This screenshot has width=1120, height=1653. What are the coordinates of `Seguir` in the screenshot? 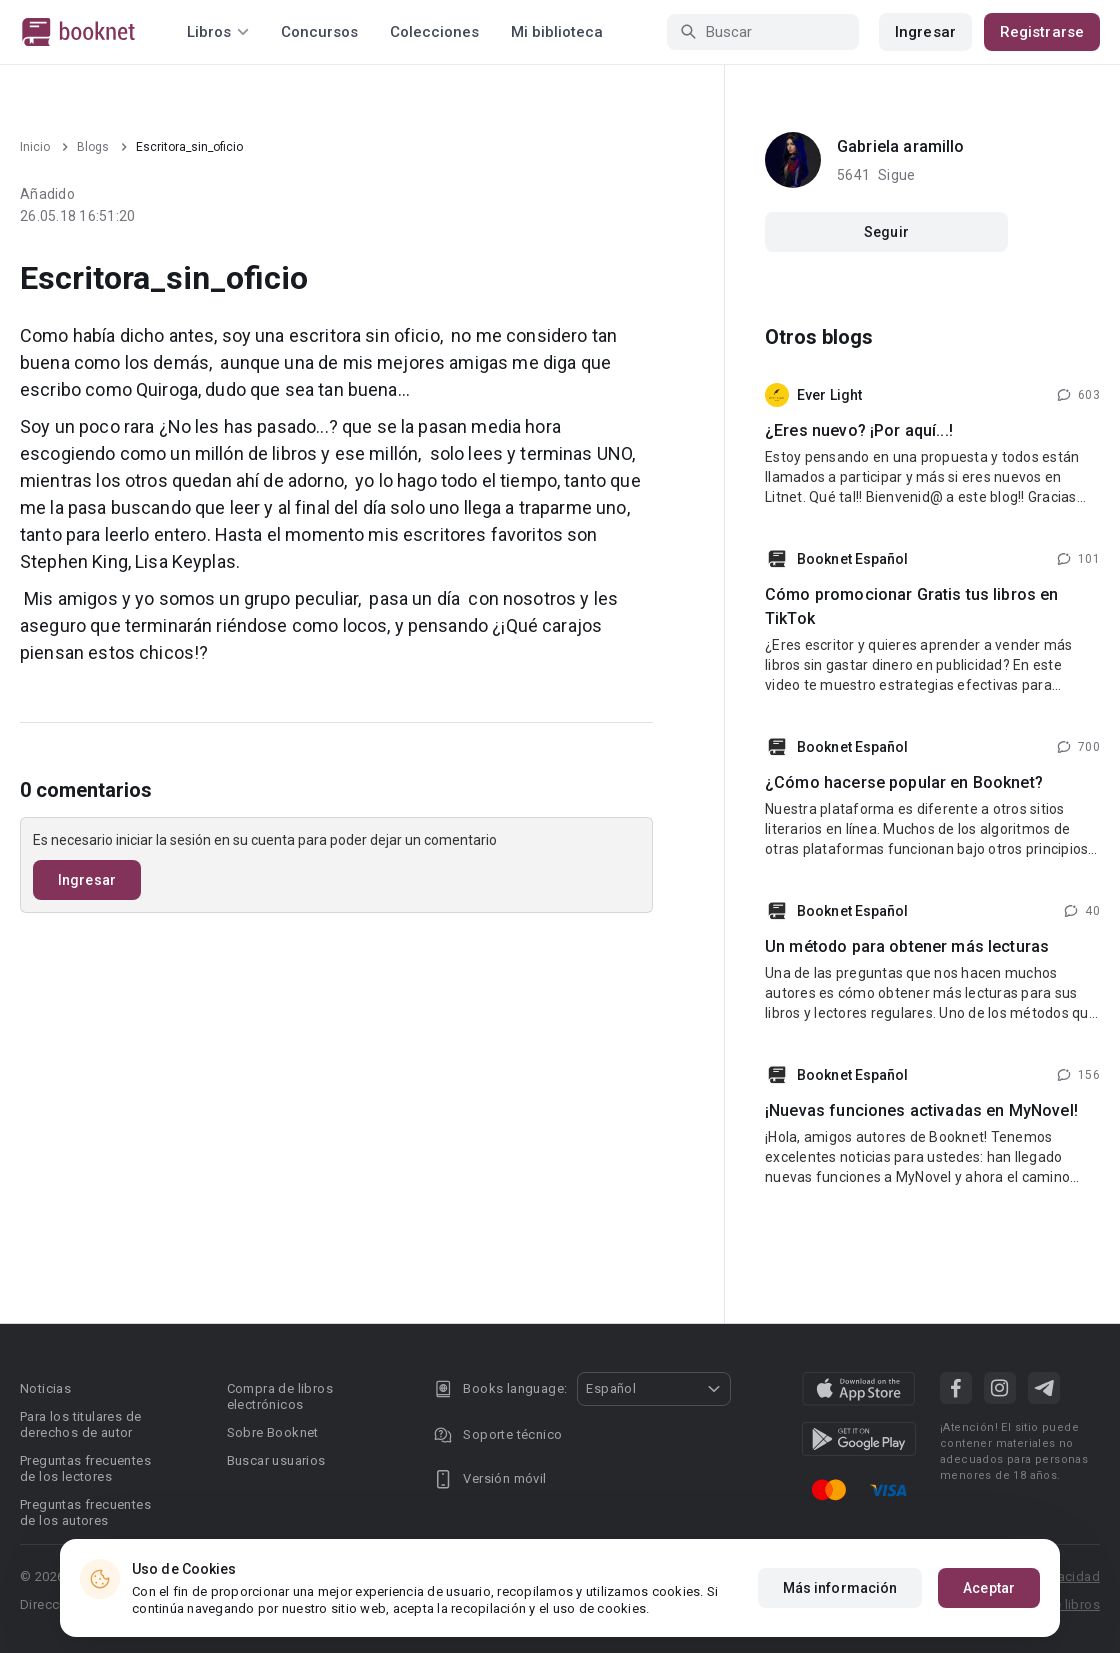 It's located at (886, 232).